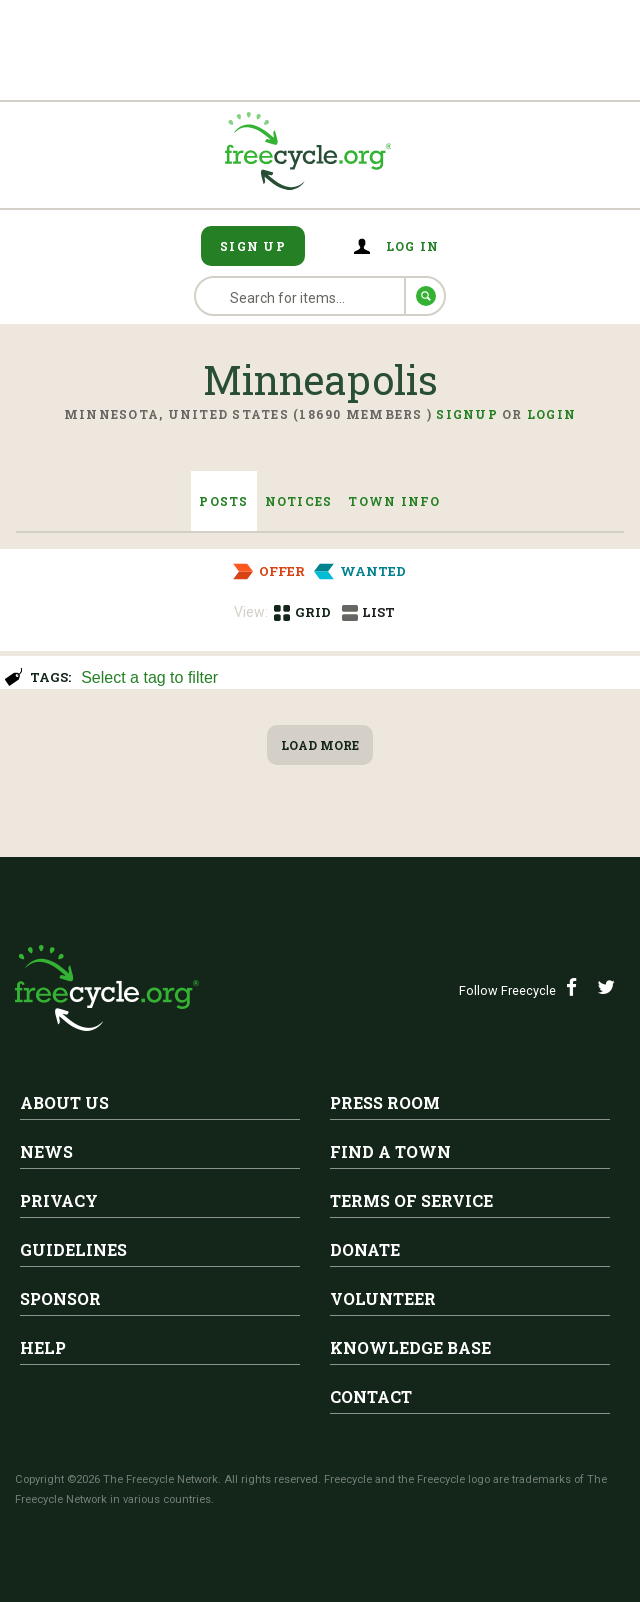 The height and width of the screenshot is (1602, 640). What do you see at coordinates (413, 246) in the screenshot?
I see `Log in` at bounding box center [413, 246].